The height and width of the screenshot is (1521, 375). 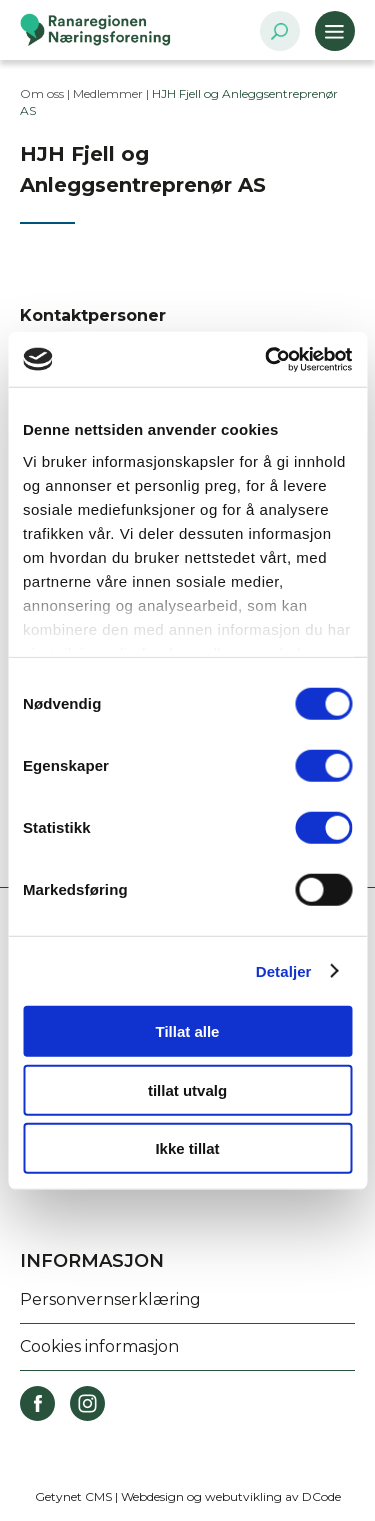 I want to click on tillat utvalg, so click(x=187, y=1089).